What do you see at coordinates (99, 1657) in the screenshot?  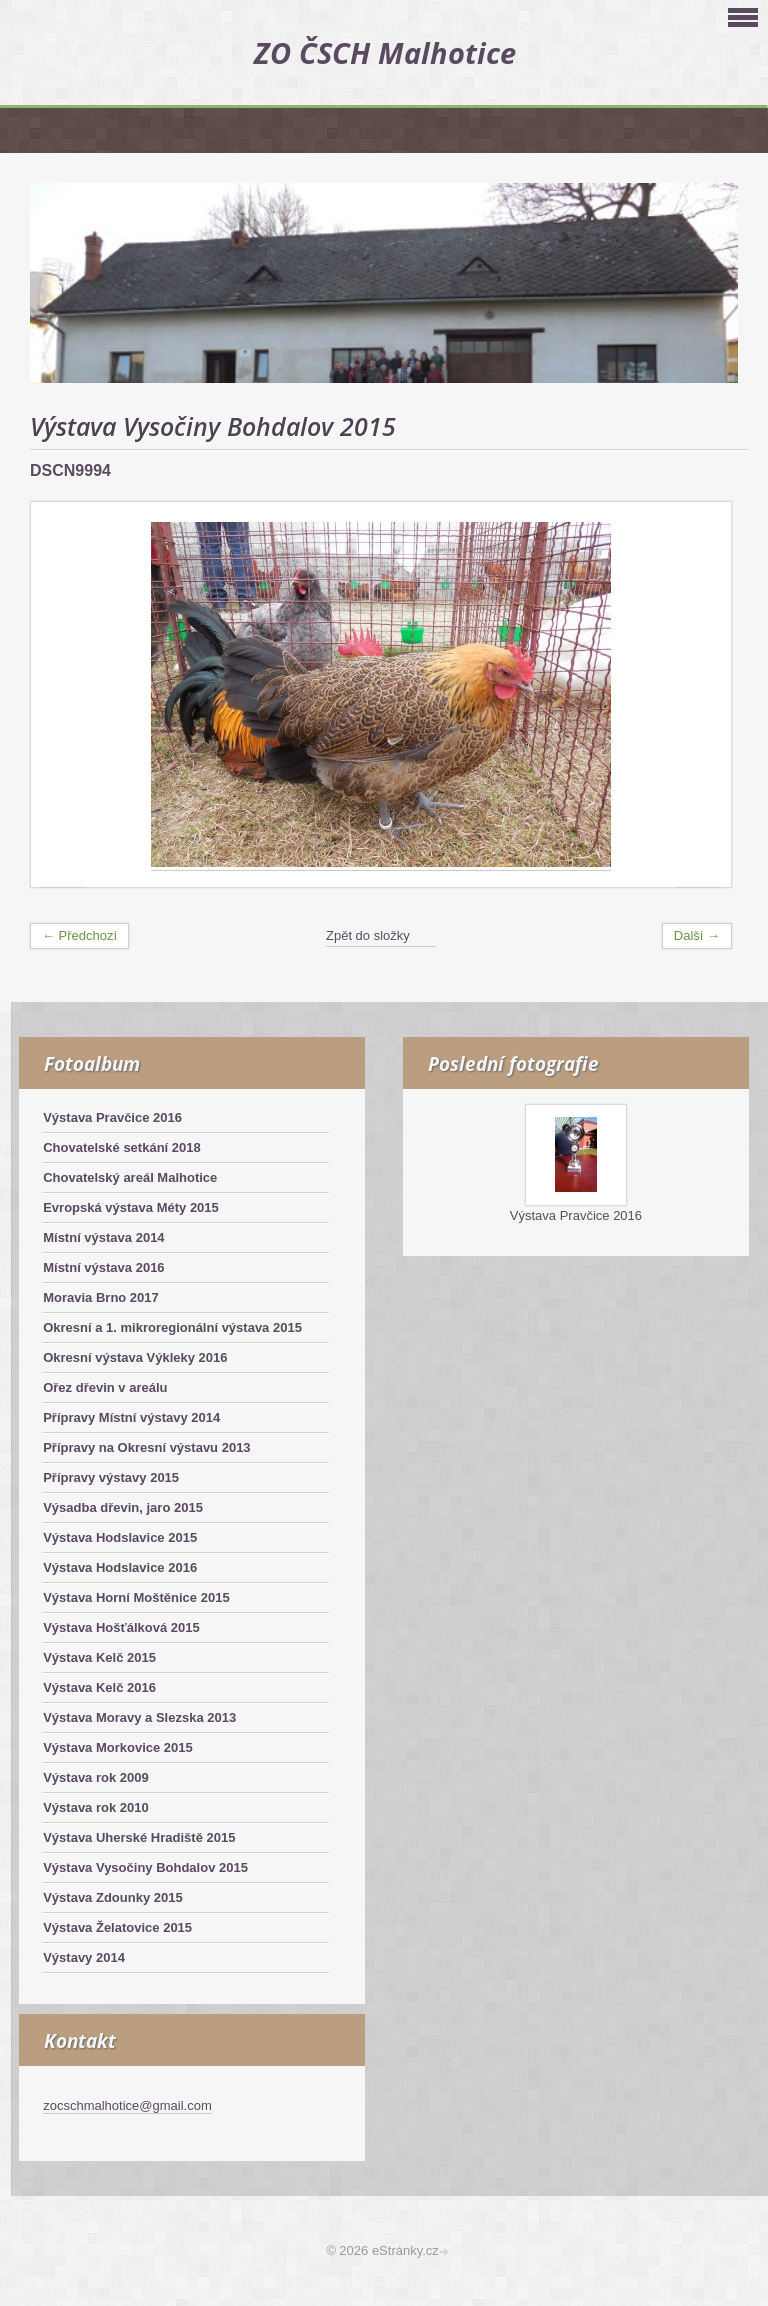 I see `Výstava Kelč 2015` at bounding box center [99, 1657].